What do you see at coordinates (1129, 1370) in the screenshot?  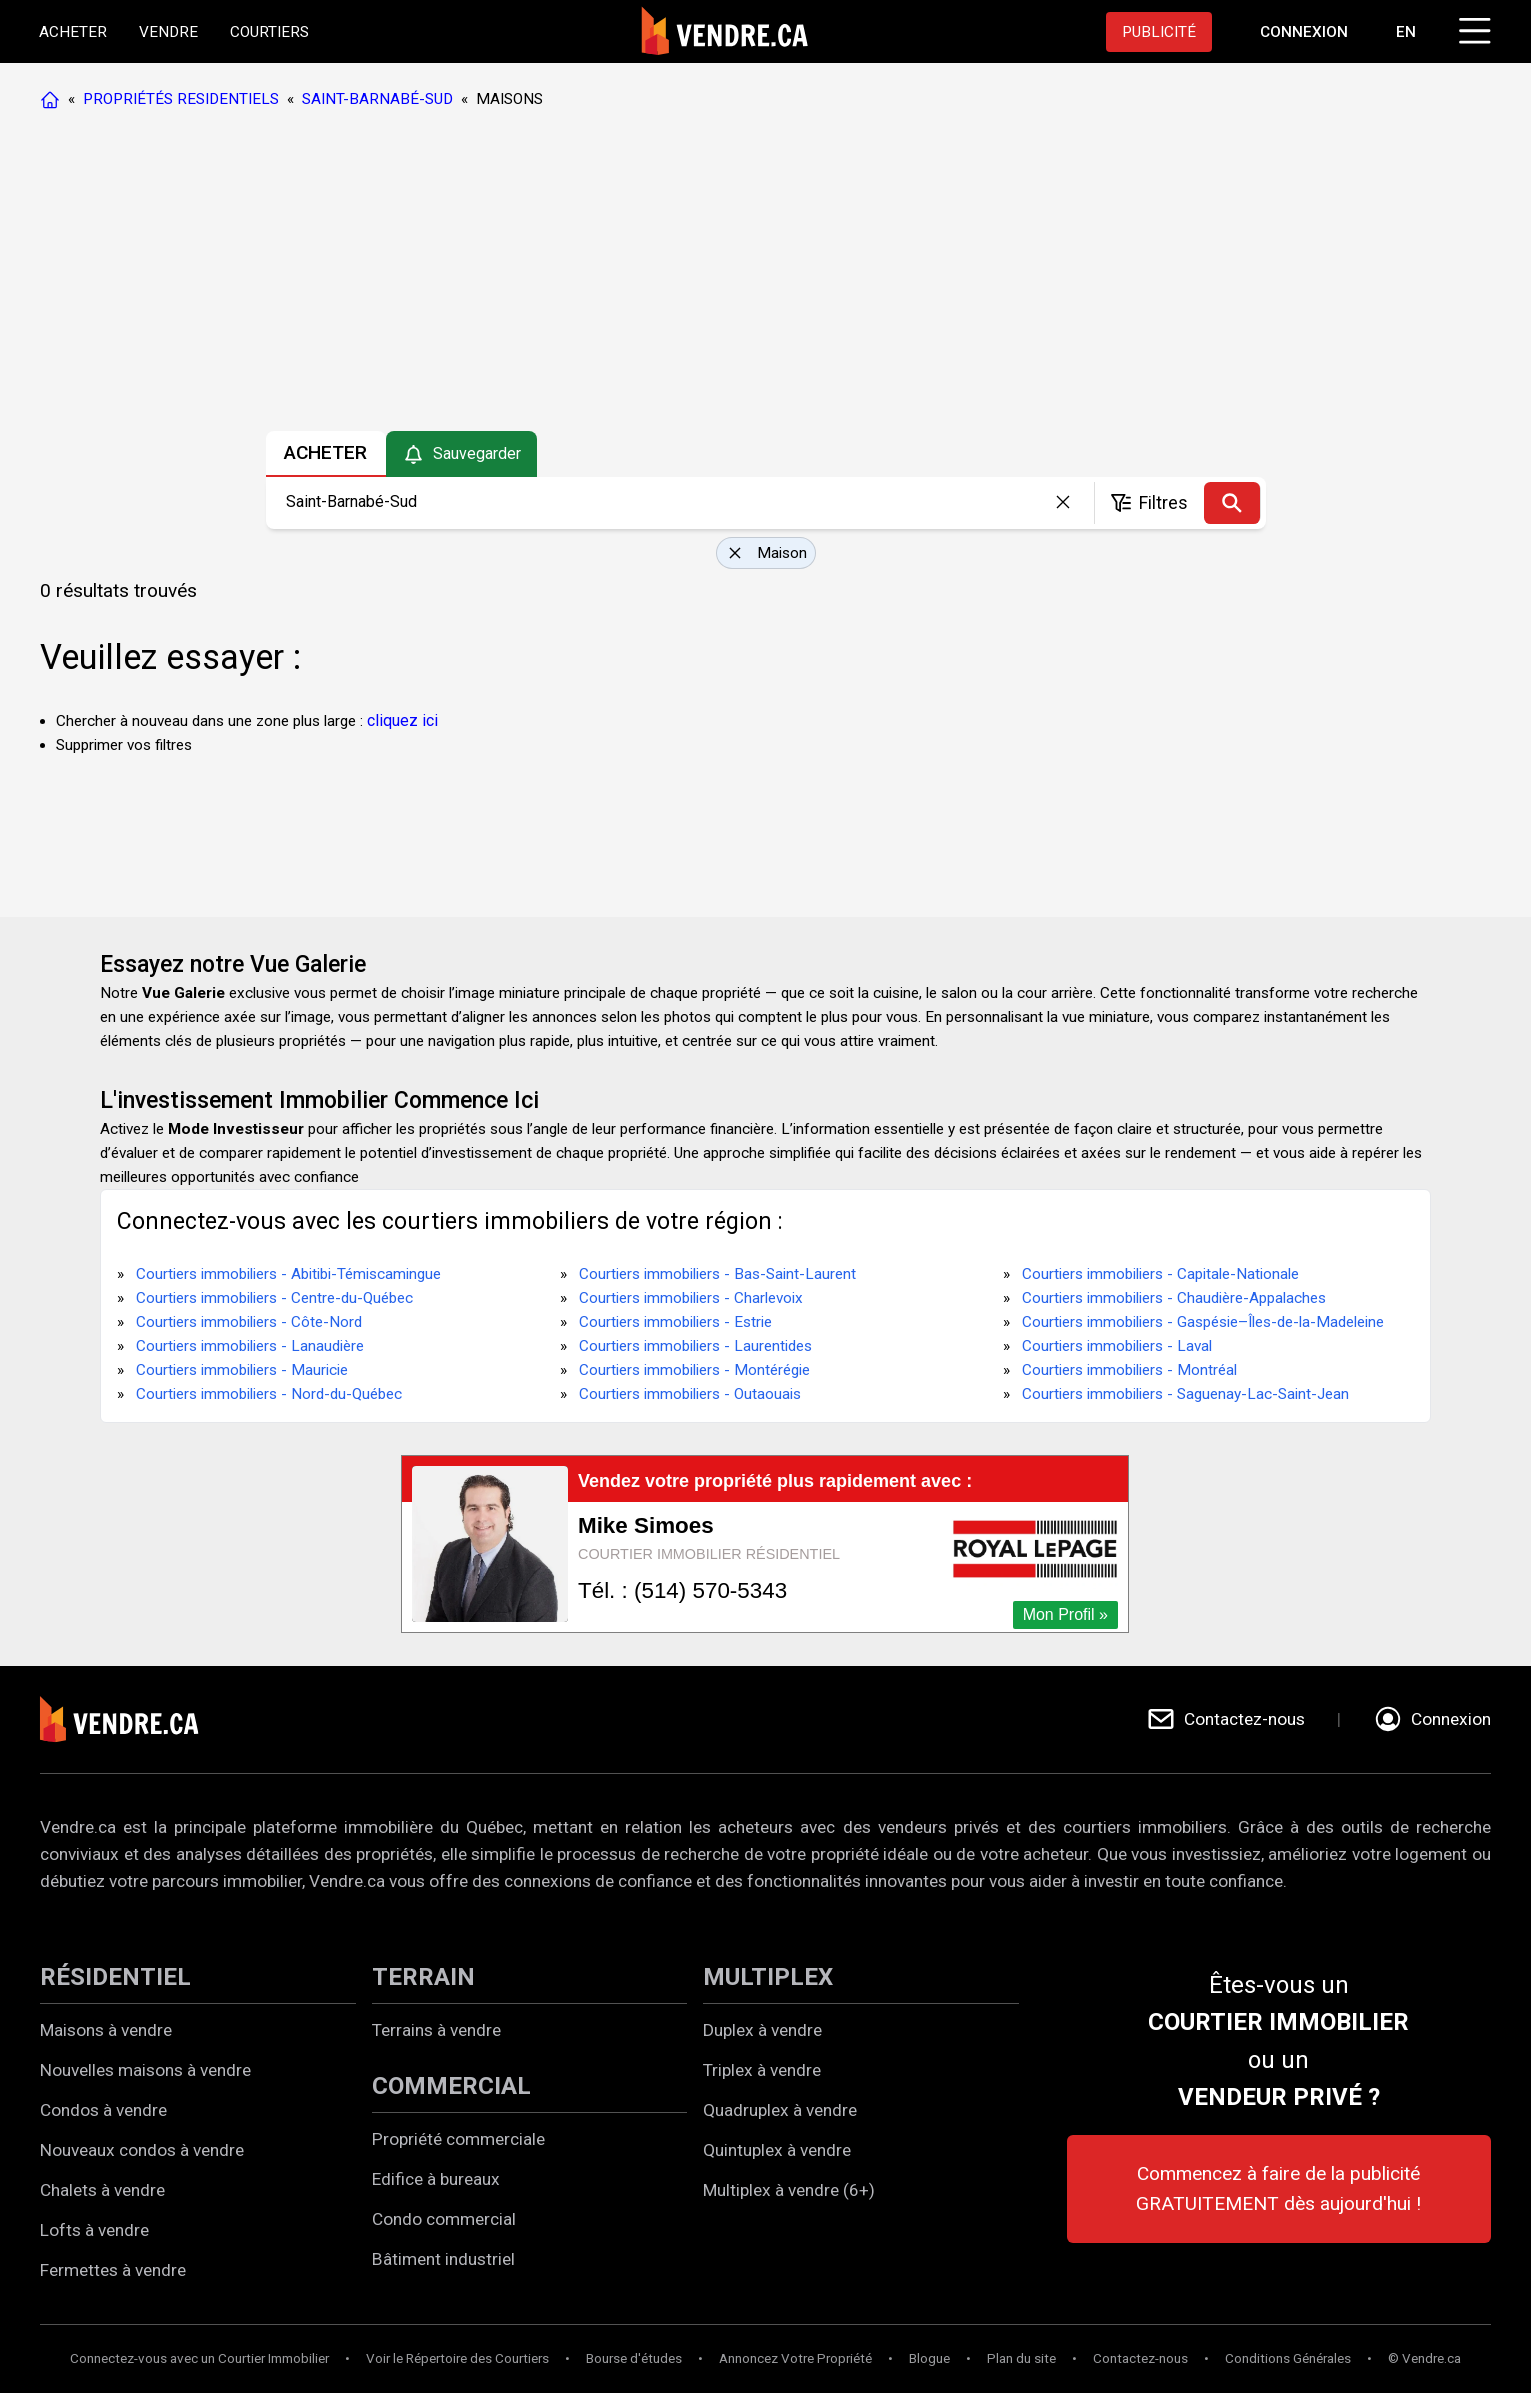 I see `Courtiers immobiliers - Montréal` at bounding box center [1129, 1370].